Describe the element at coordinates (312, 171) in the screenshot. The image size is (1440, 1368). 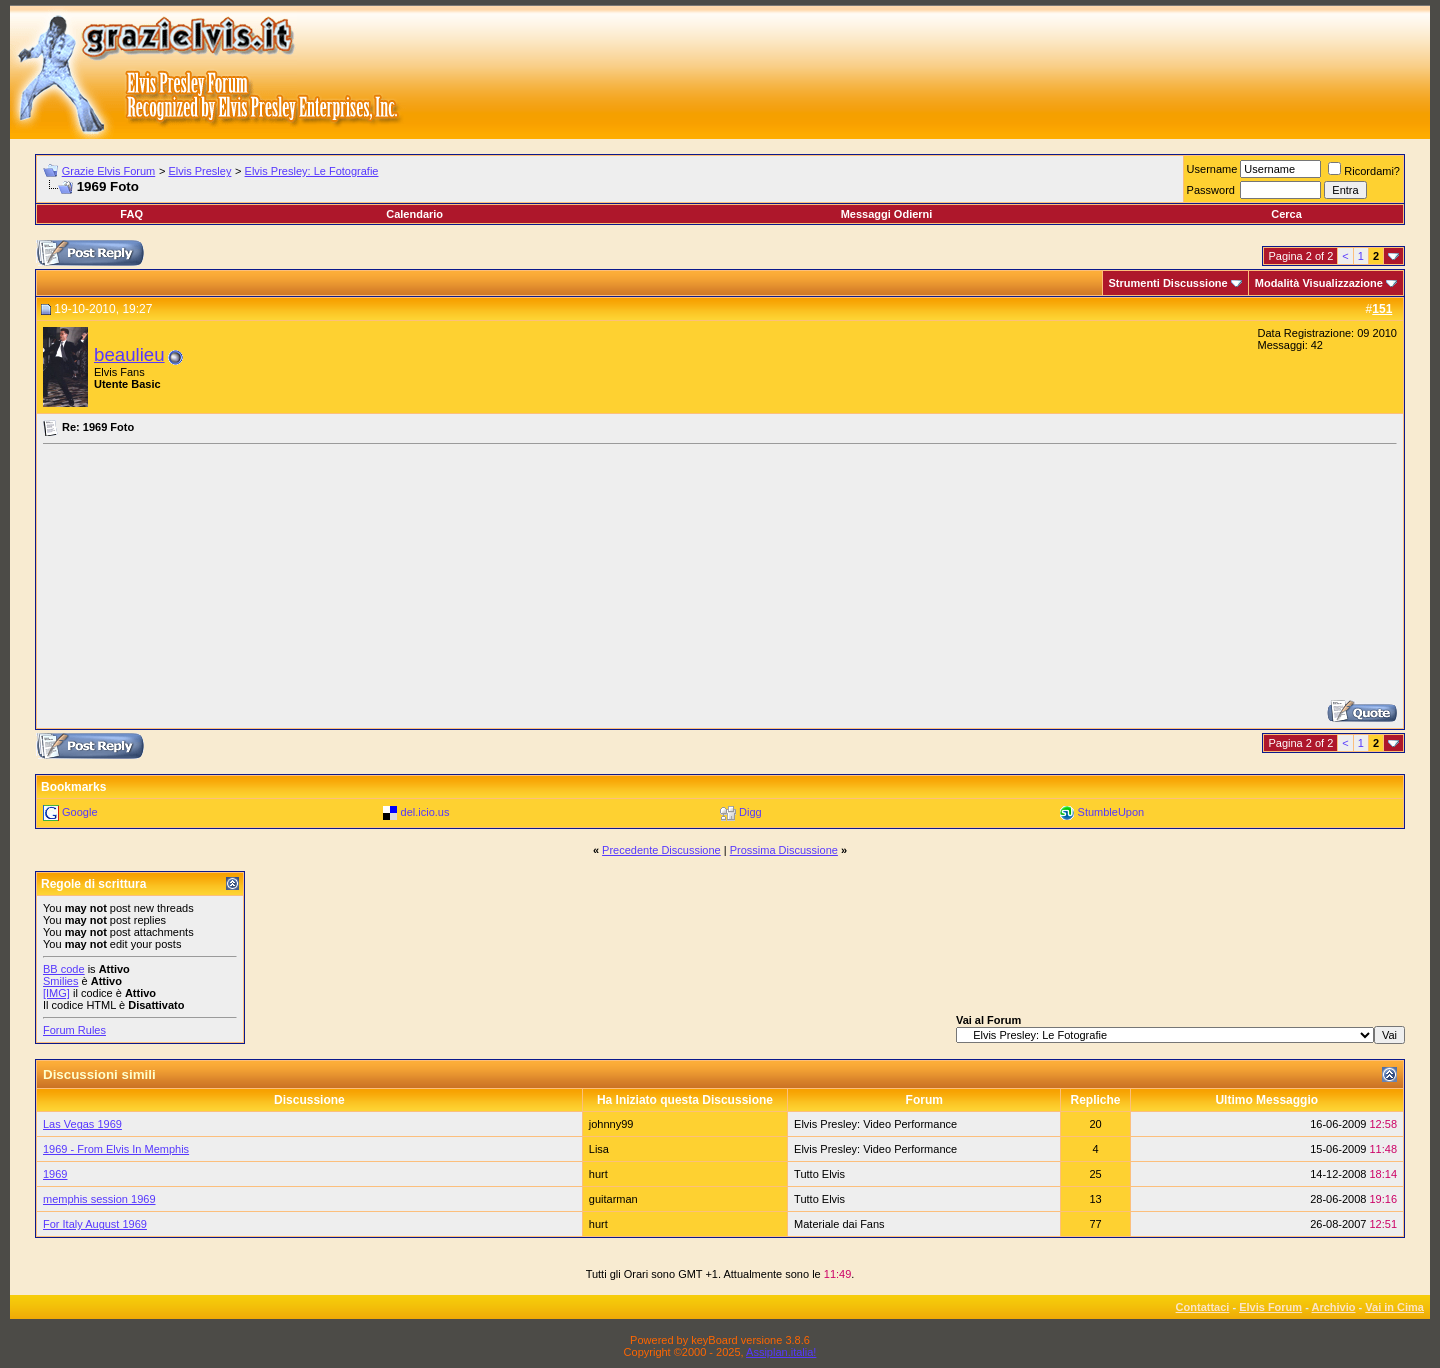
I see `Elvis Presley: Le Fotografie` at that location.